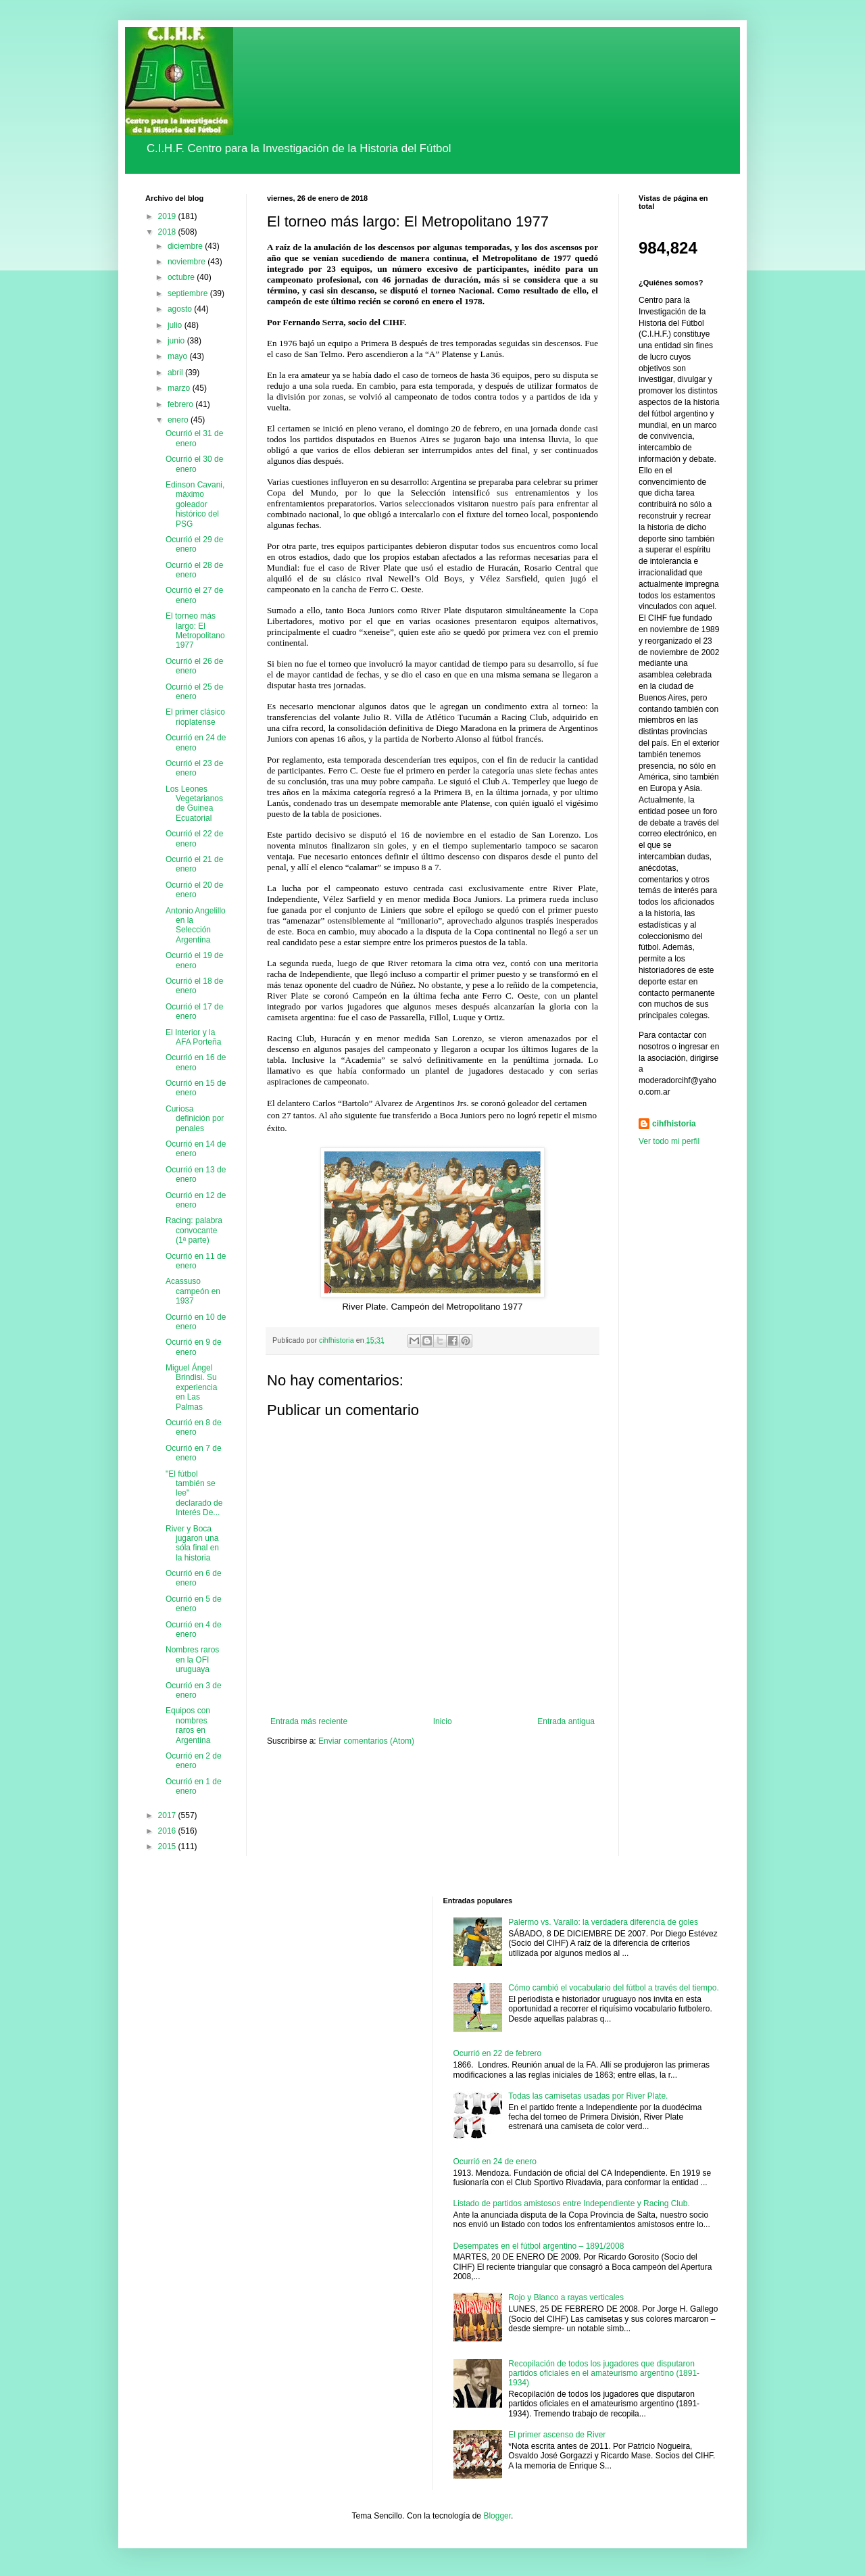 The width and height of the screenshot is (865, 2576). Describe the element at coordinates (181, 309) in the screenshot. I see `agosto` at that location.